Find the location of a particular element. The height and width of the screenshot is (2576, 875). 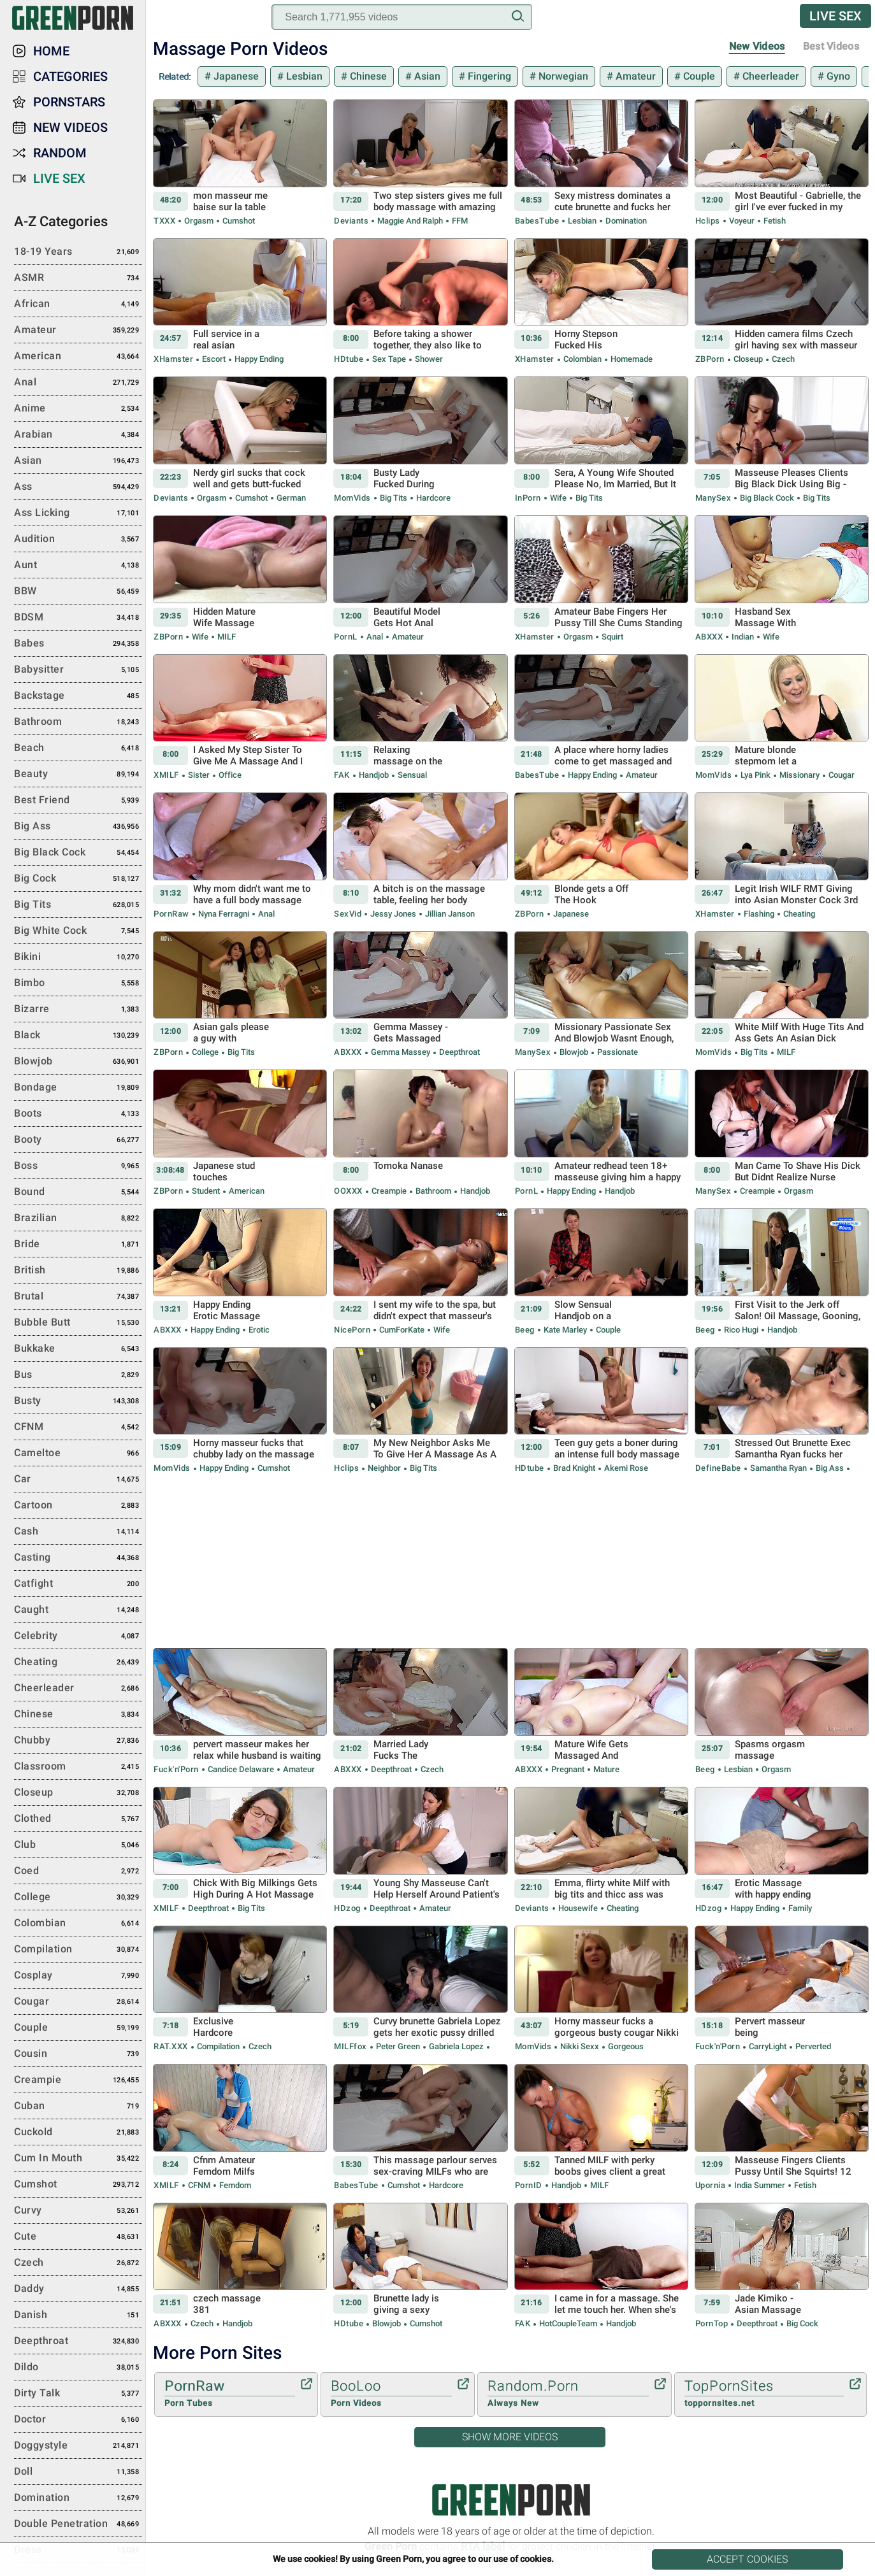

Cougar is located at coordinates (841, 775).